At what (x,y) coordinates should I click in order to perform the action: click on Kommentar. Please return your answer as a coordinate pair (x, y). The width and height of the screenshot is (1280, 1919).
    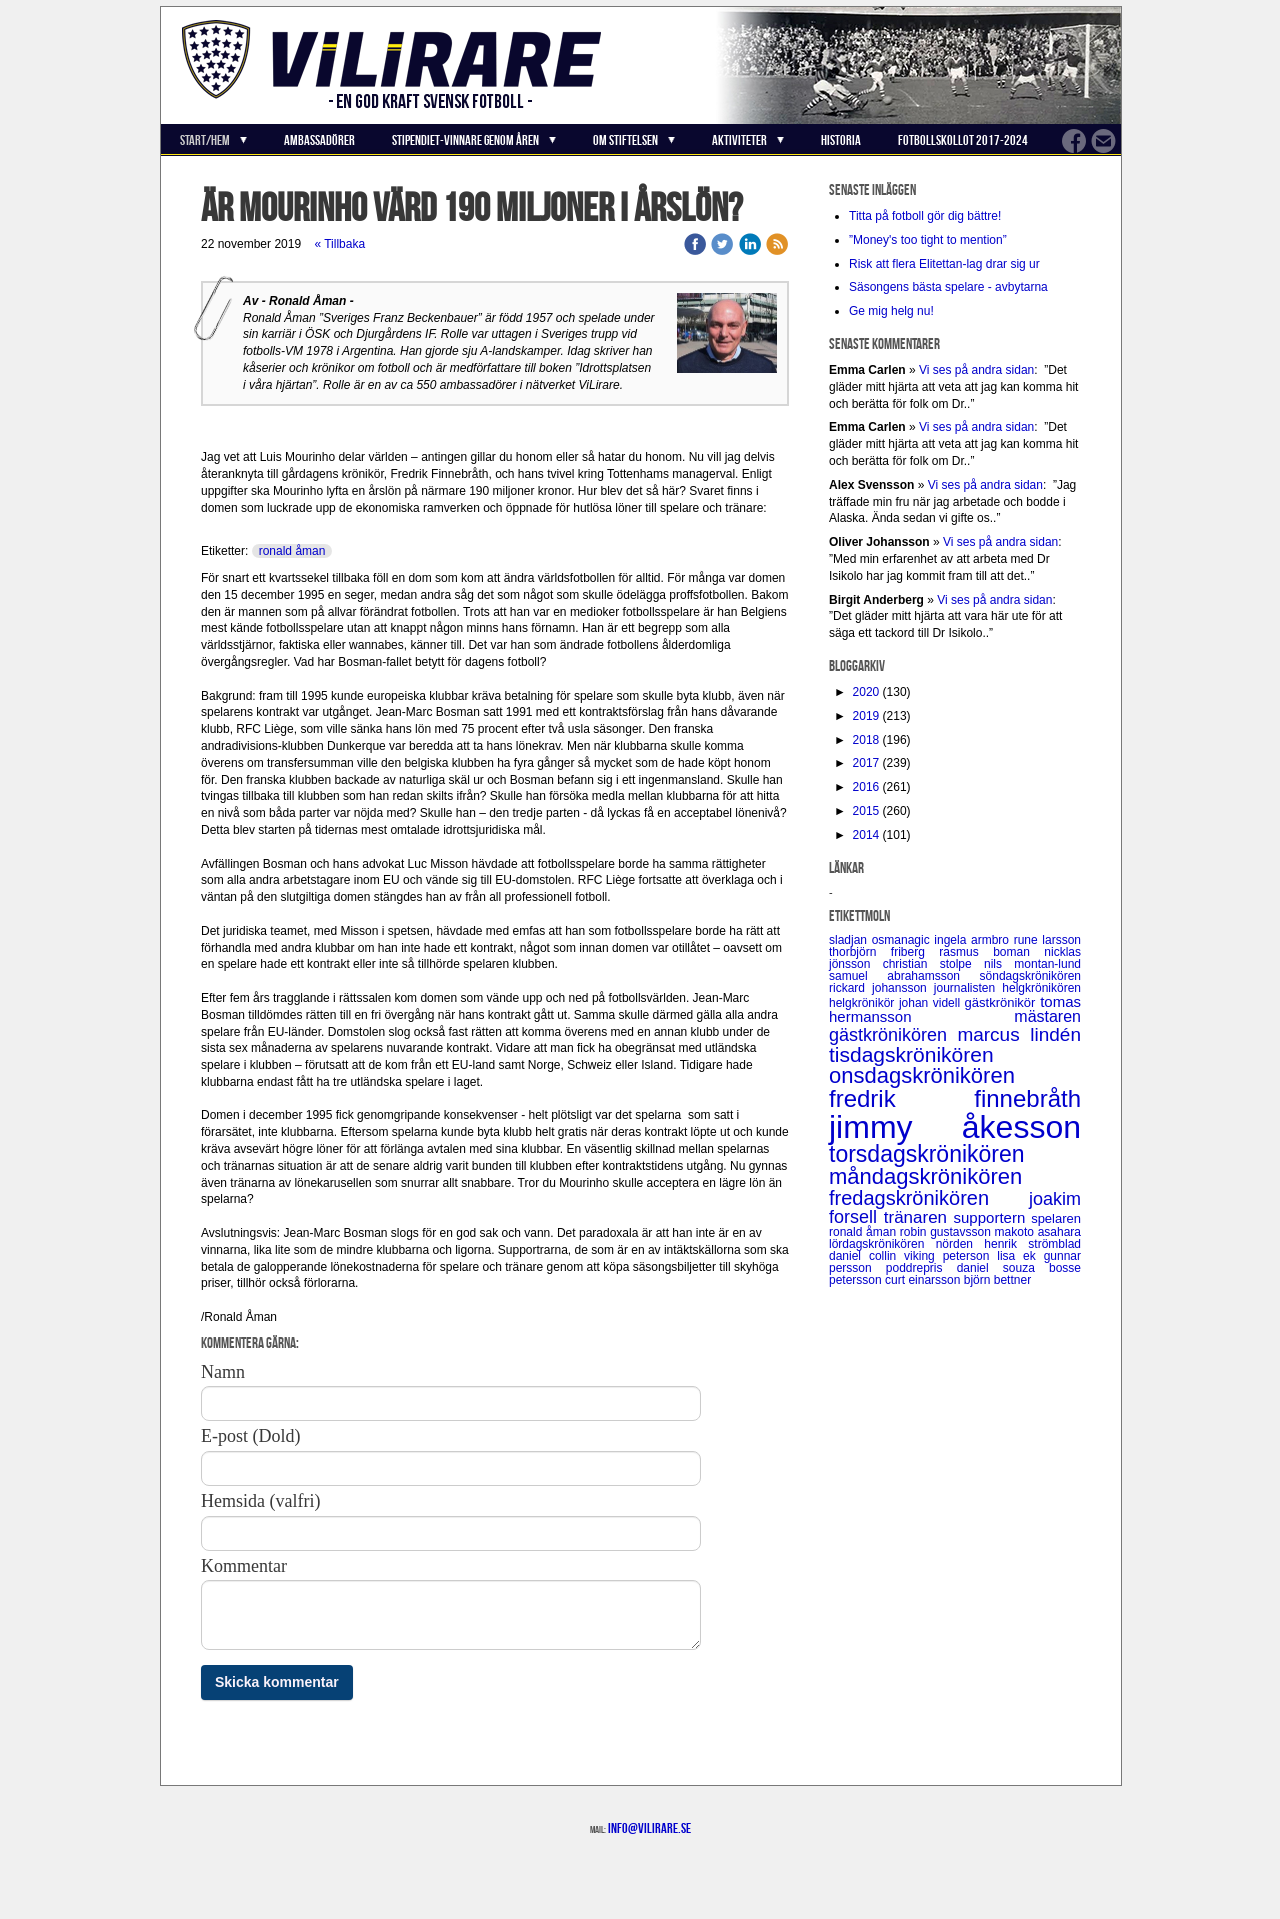
    Looking at the image, I should click on (244, 1566).